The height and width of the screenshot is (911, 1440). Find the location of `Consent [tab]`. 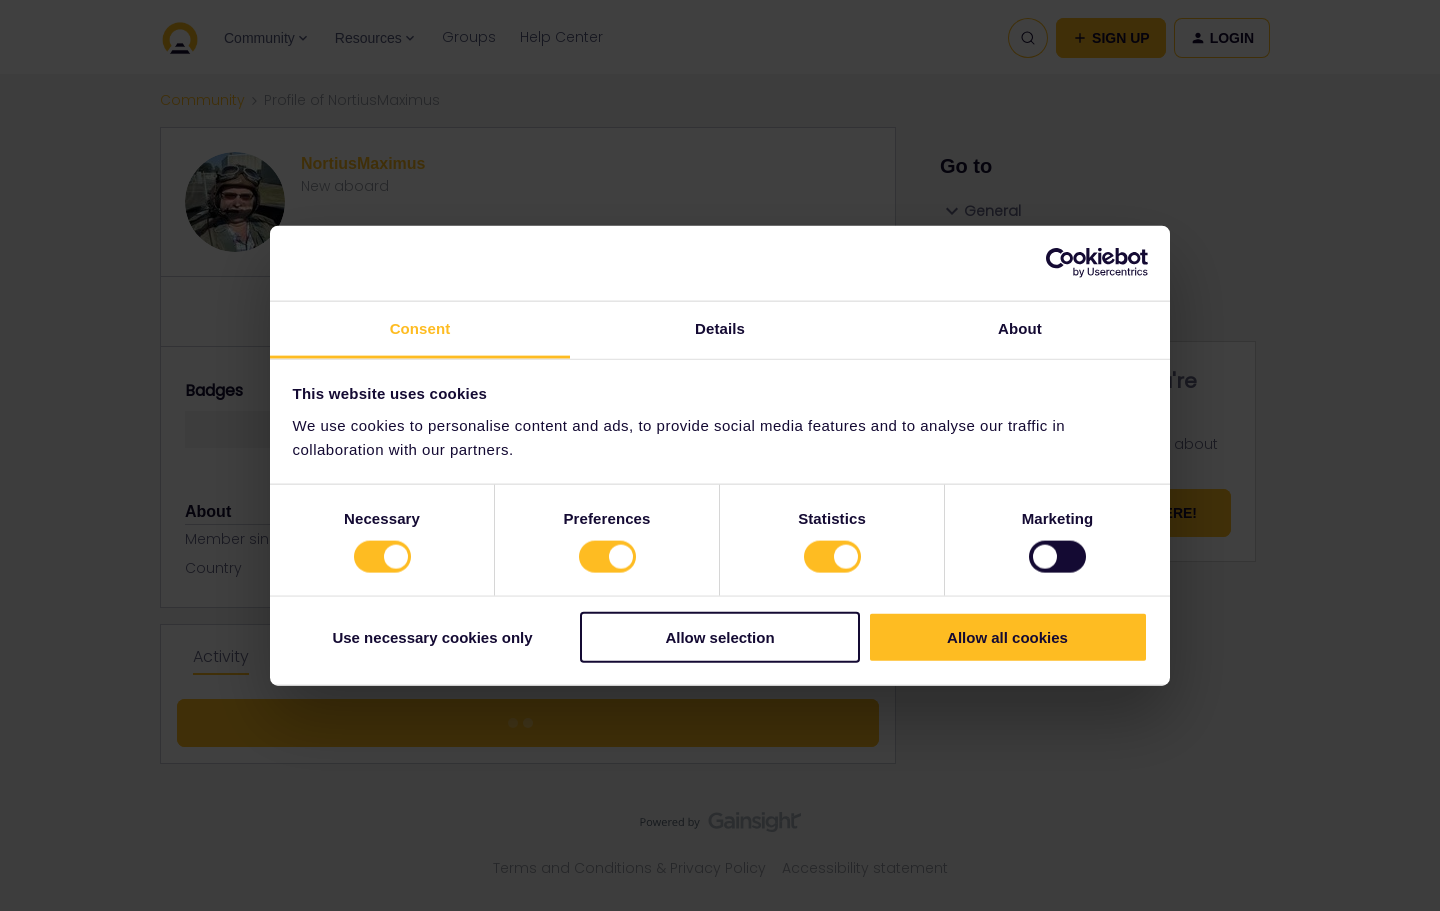

Consent [tab] is located at coordinates (420, 327).